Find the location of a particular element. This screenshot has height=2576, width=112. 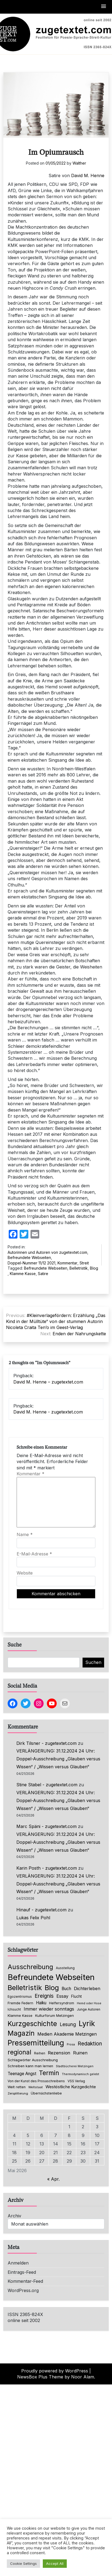

Cookie Settings [button] is located at coordinates (23, 2563).